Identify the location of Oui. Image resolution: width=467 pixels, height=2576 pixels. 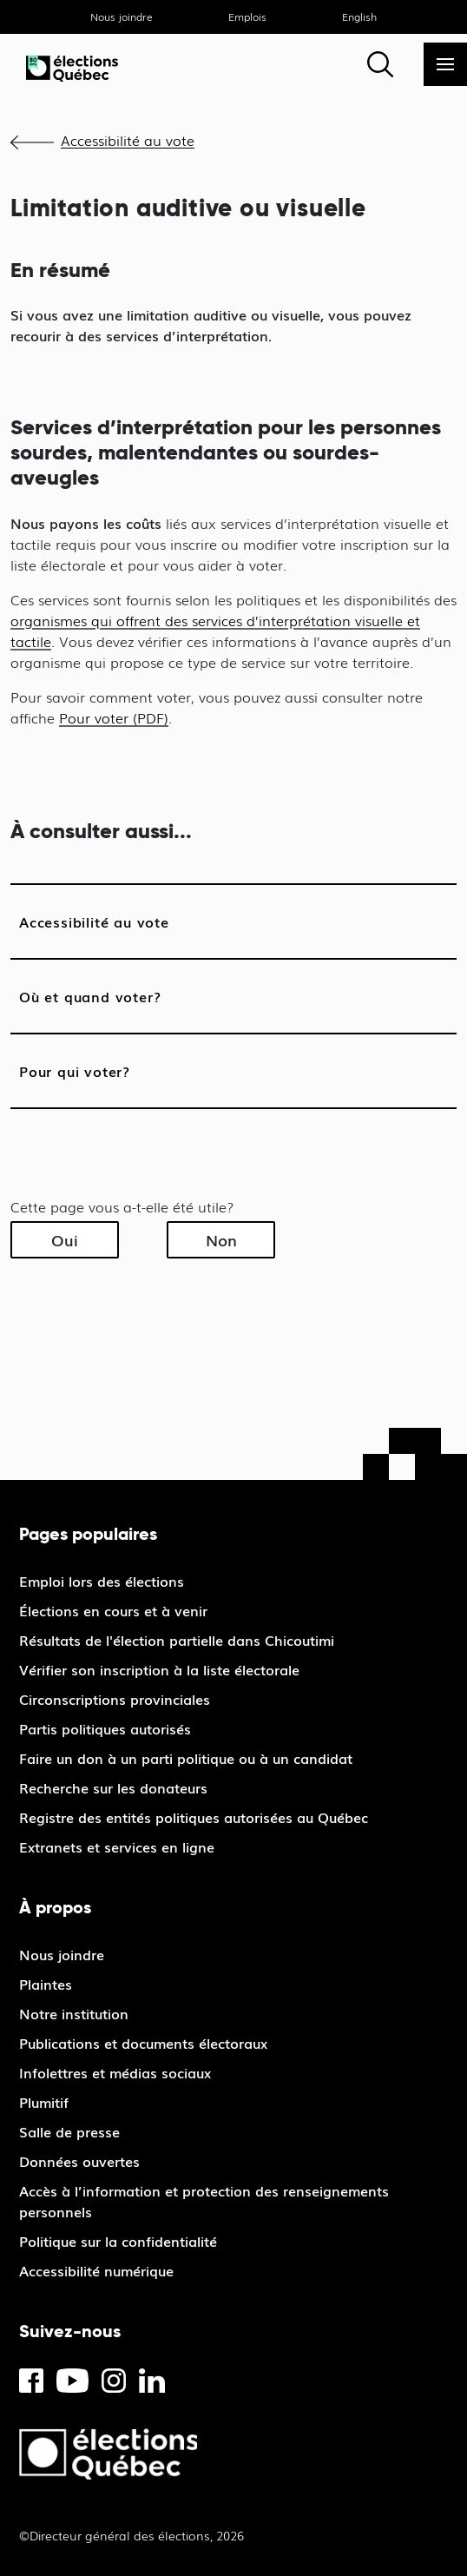
(64, 1239).